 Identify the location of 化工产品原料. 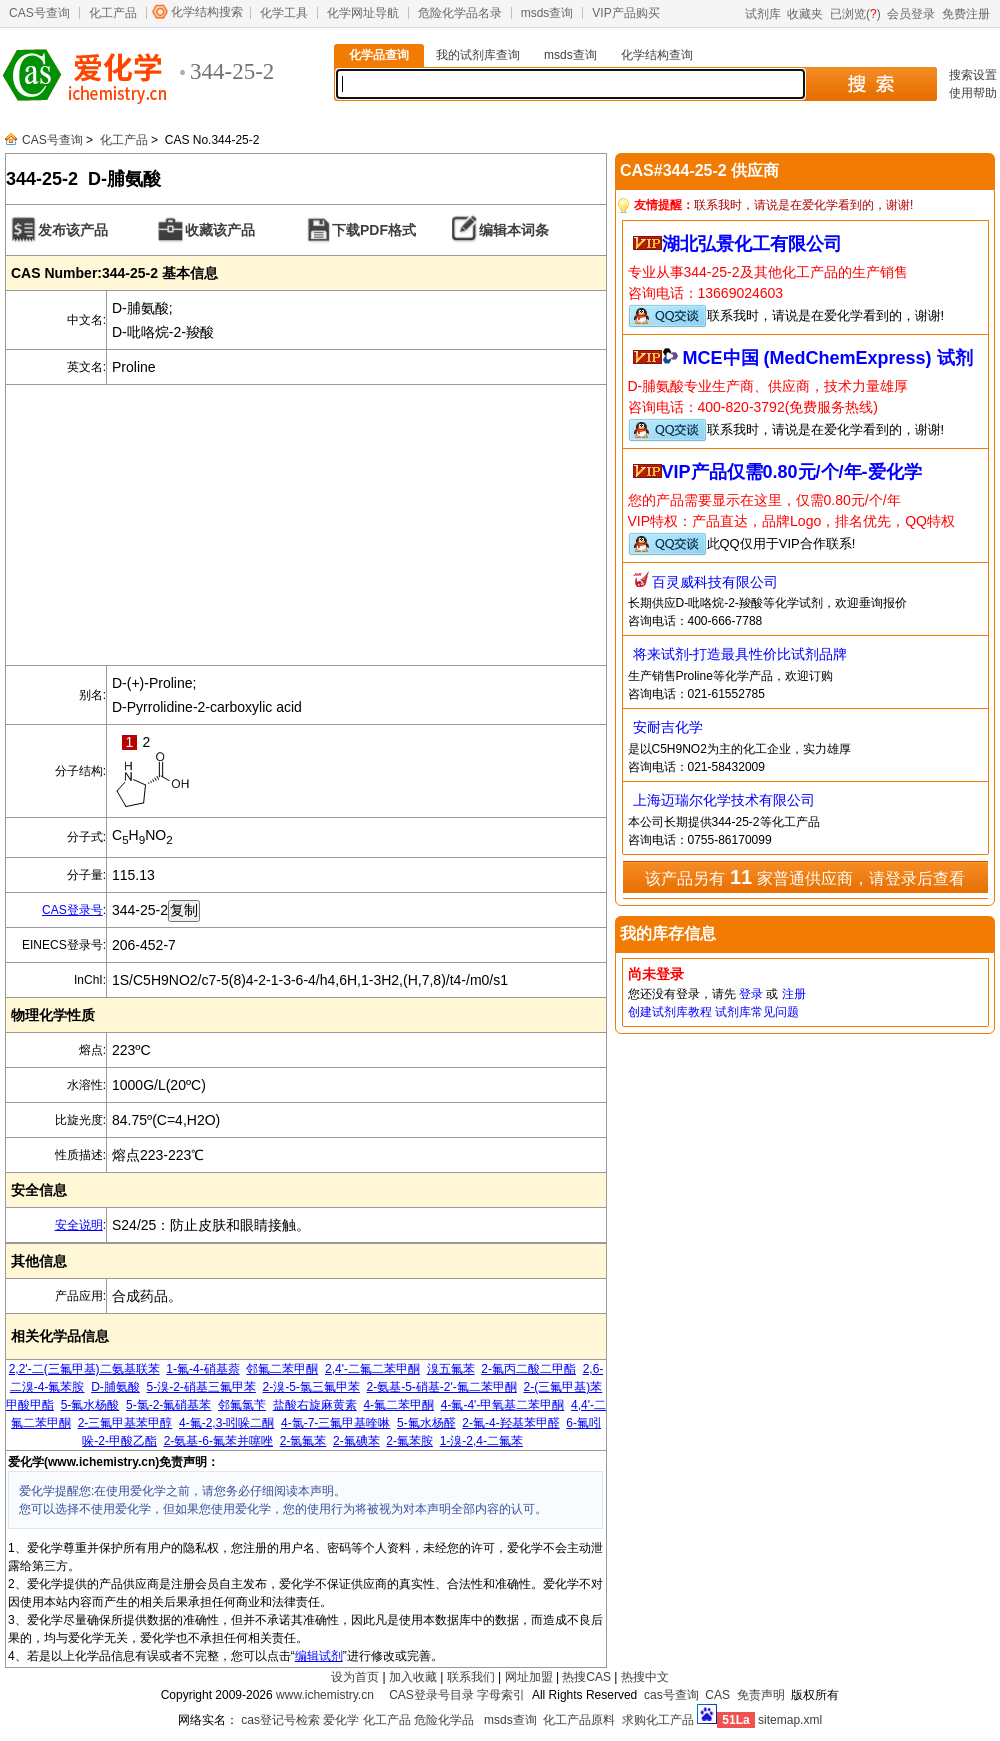
(579, 1720).